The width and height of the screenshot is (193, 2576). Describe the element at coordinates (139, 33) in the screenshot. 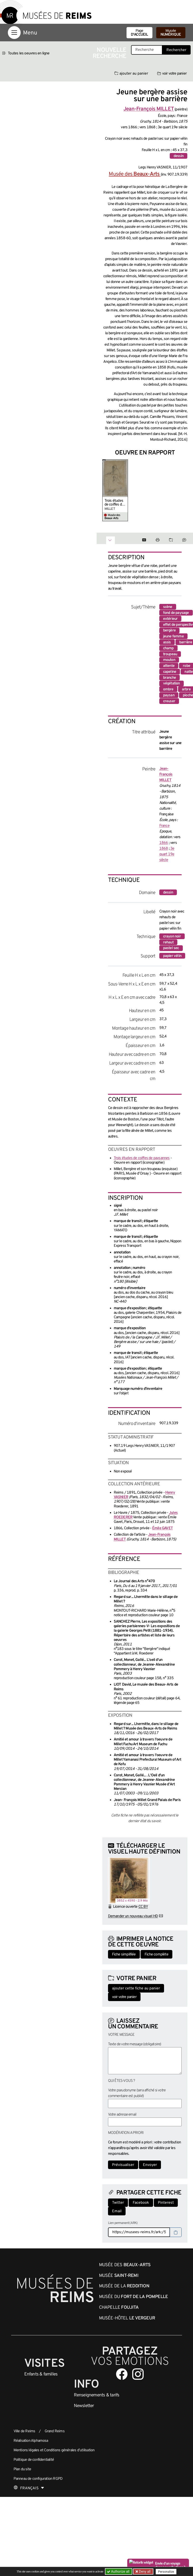

I see `Page` at that location.